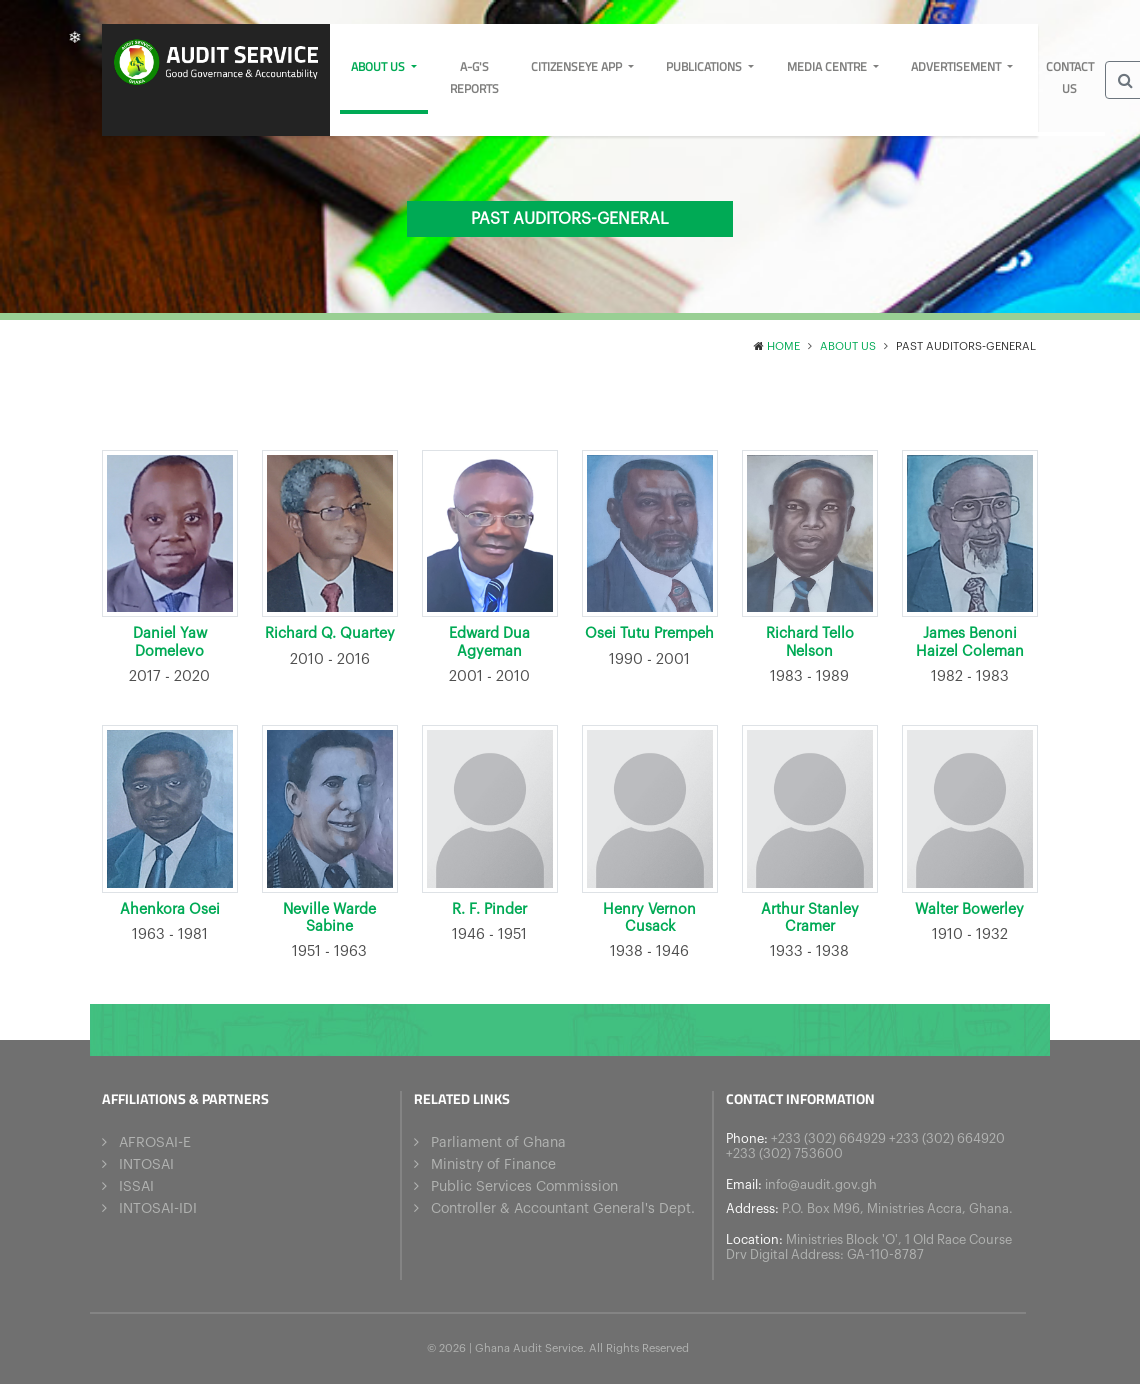 The image size is (1140, 1389). What do you see at coordinates (705, 66) in the screenshot?
I see `Publications` at bounding box center [705, 66].